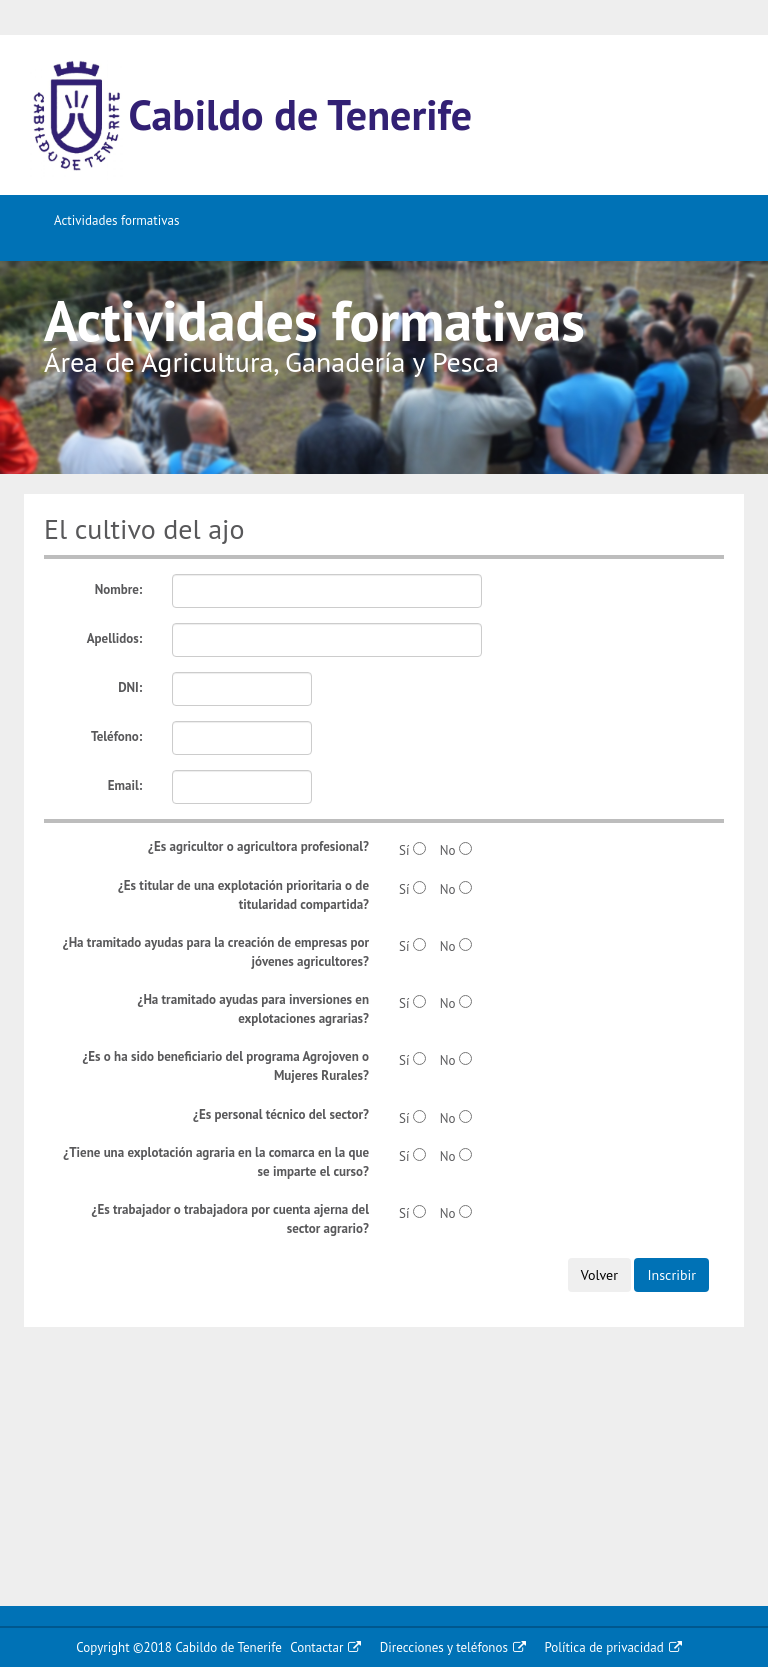 Image resolution: width=768 pixels, height=1667 pixels. I want to click on Email:, so click(125, 785).